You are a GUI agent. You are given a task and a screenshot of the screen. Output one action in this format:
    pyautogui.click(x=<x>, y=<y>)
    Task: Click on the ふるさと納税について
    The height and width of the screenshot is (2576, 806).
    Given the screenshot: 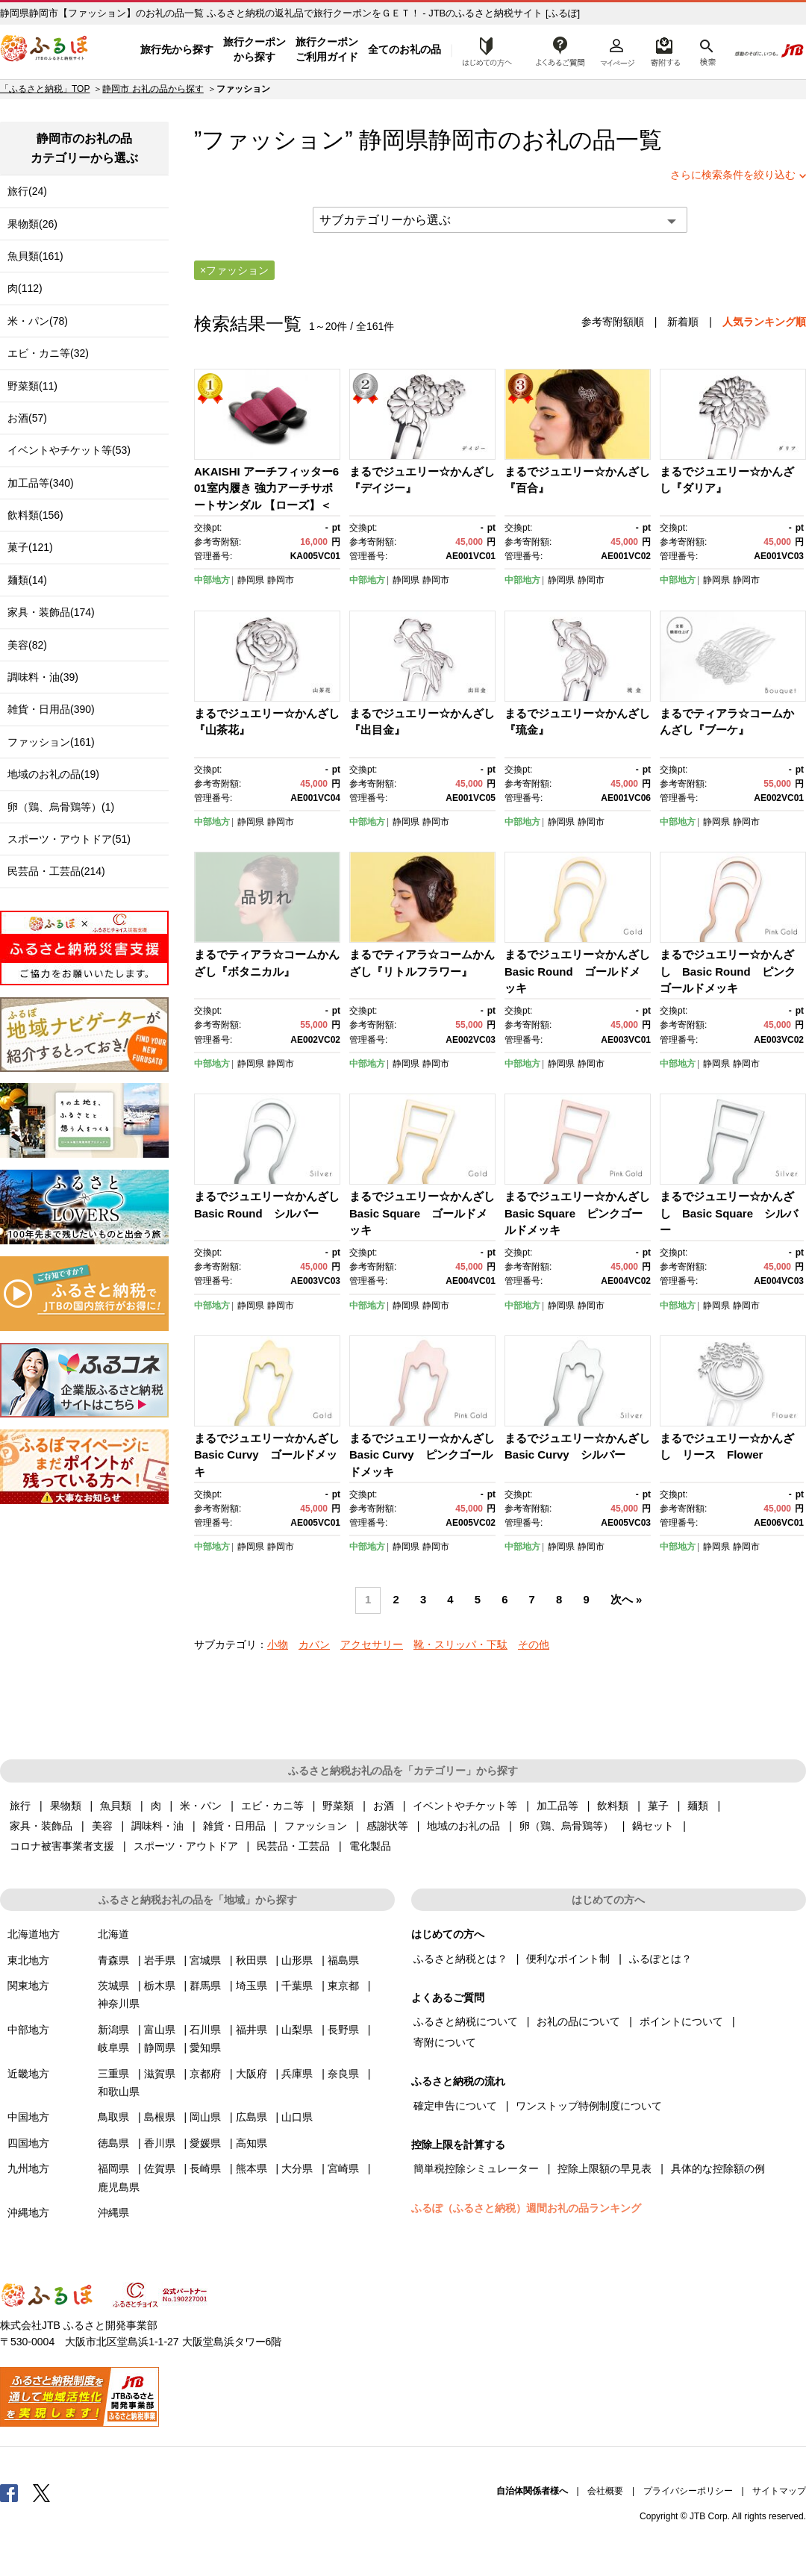 What is the action you would take?
    pyautogui.click(x=465, y=2021)
    